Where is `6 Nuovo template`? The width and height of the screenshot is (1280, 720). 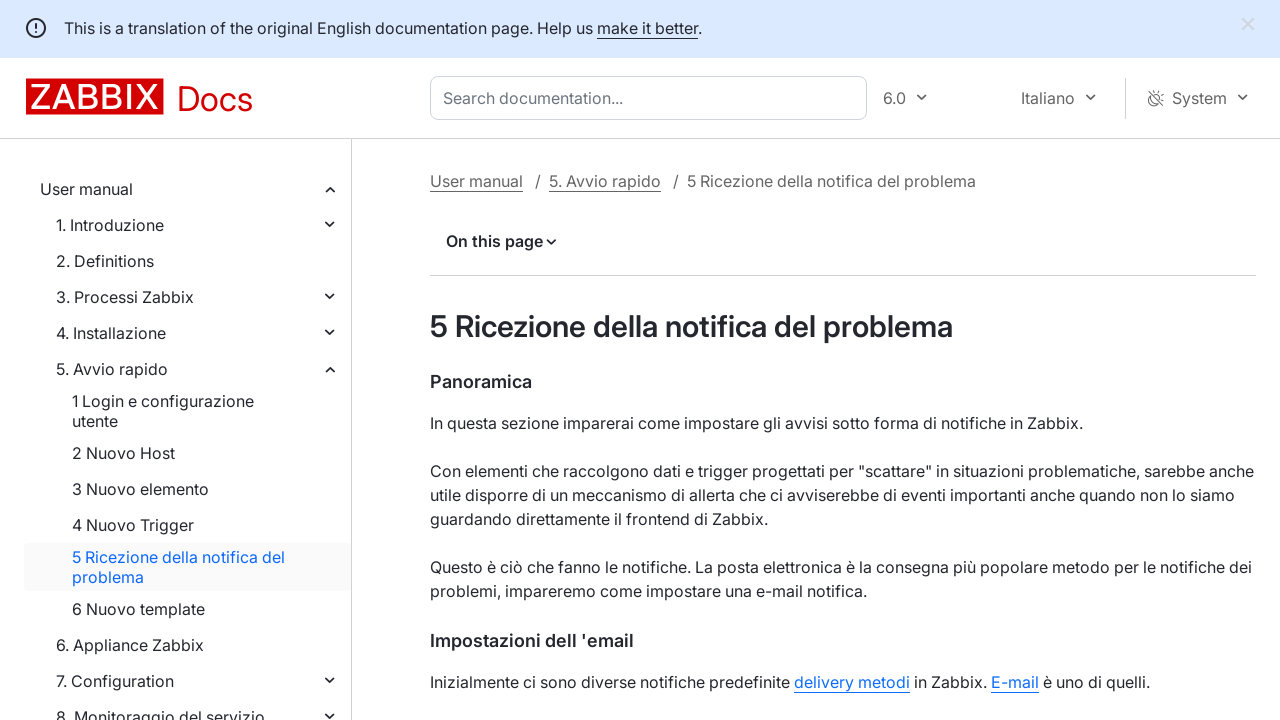 6 Nuovo template is located at coordinates (138, 609).